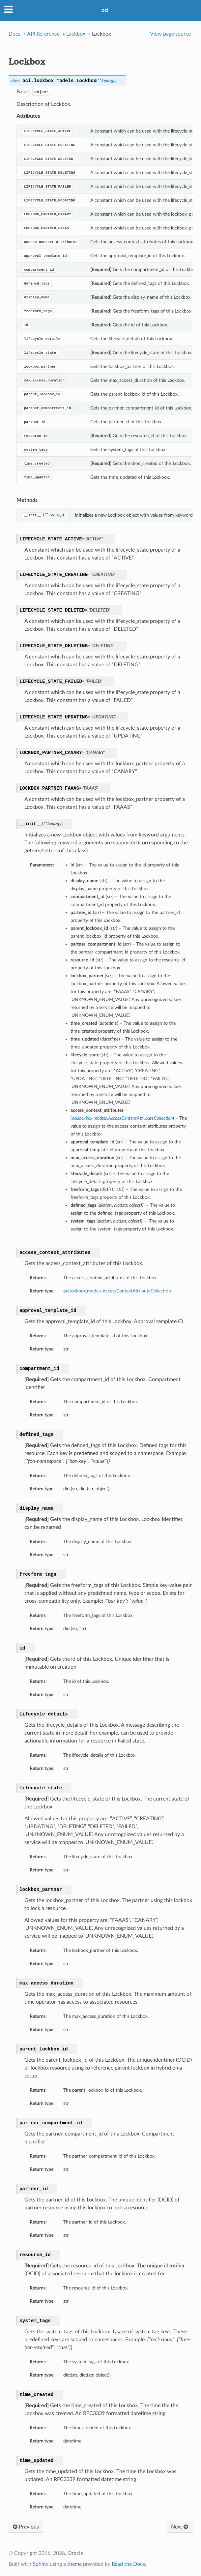 Image resolution: width=201 pixels, height=2576 pixels. I want to click on Read the Docs, so click(128, 2564).